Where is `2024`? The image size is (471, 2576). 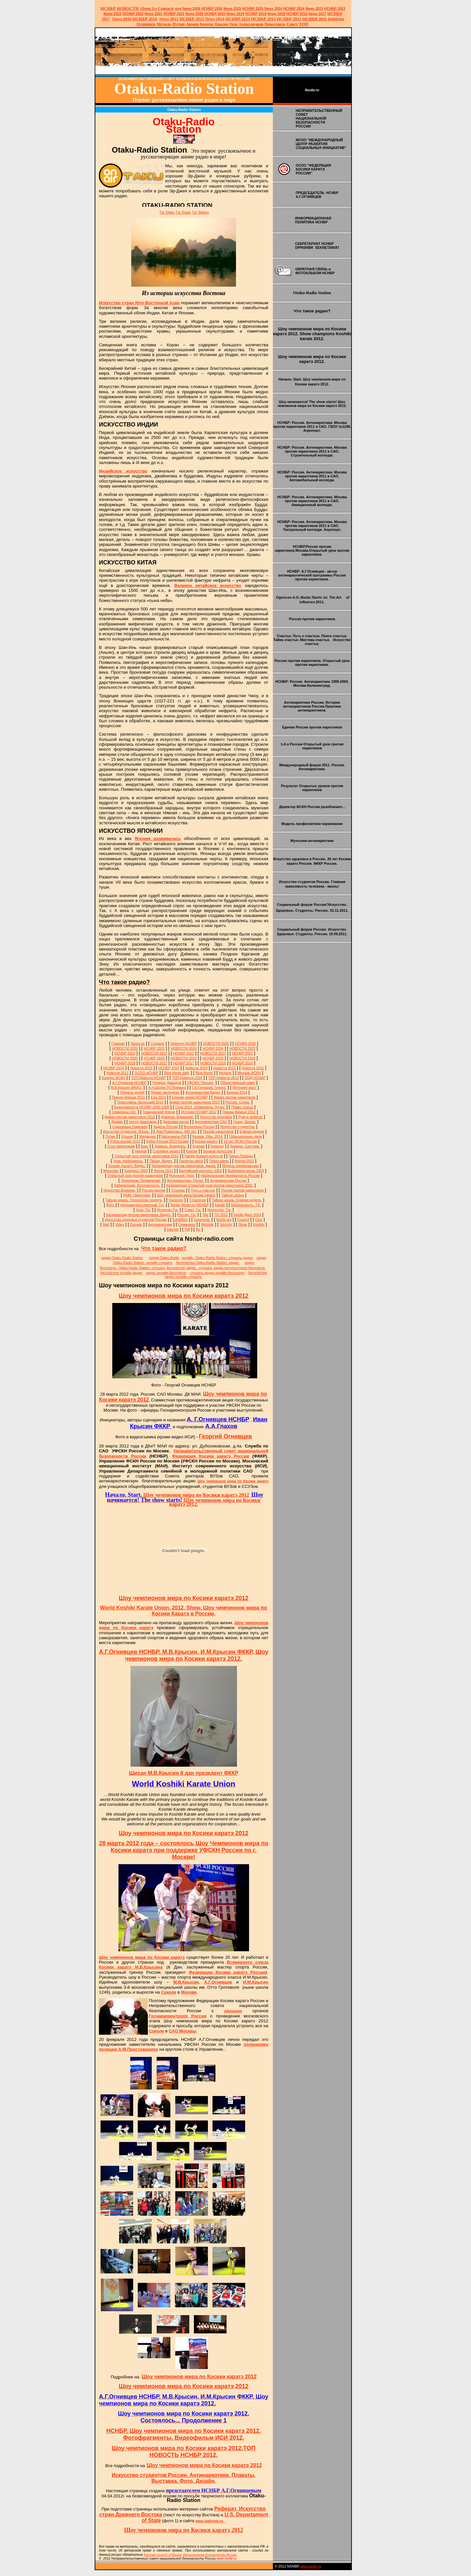
2024 is located at coordinates (278, 8).